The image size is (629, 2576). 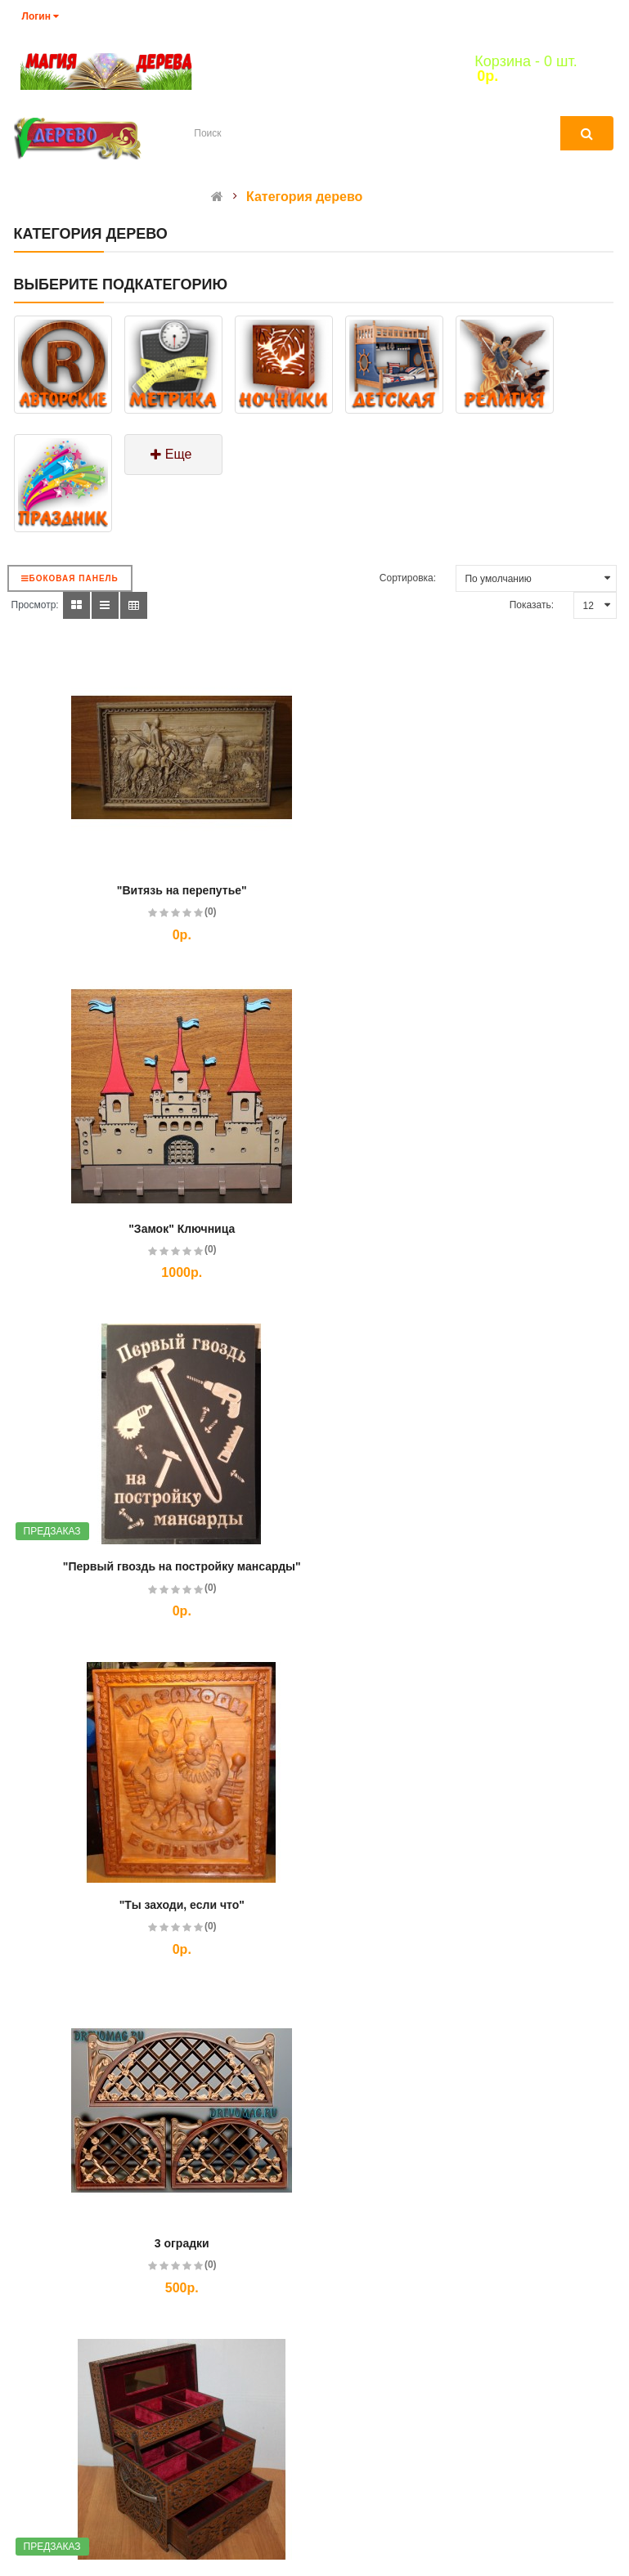 What do you see at coordinates (182, 911) in the screenshot?
I see `(0)` at bounding box center [182, 911].